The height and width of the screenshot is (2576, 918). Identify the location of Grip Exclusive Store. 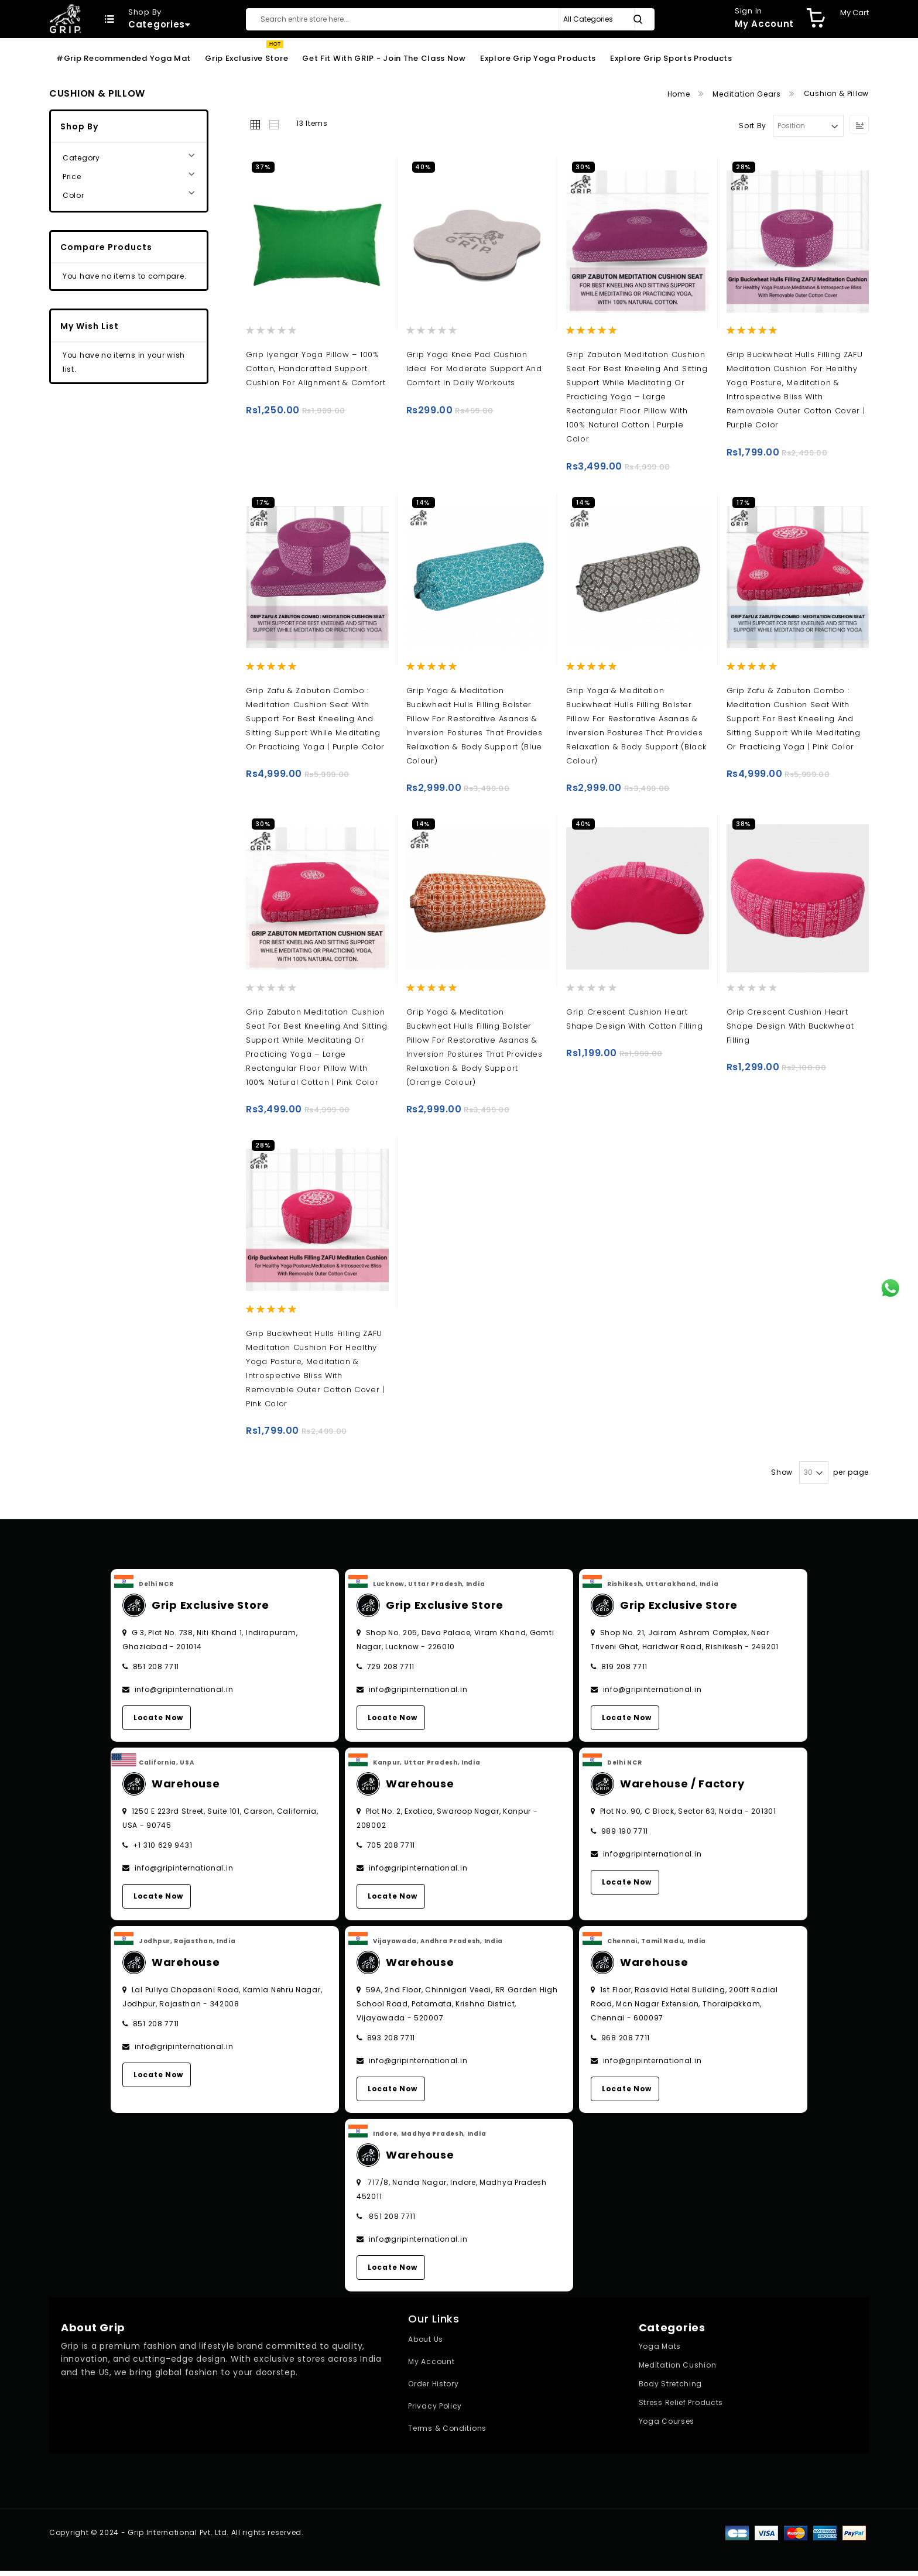
(246, 58).